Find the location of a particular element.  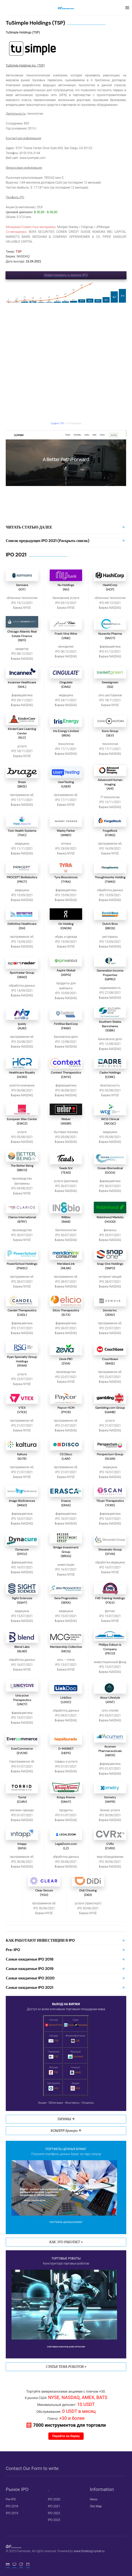

ЧИТАТЬ СТАТЬЮ ДАЛЕЕ is located at coordinates (29, 527).